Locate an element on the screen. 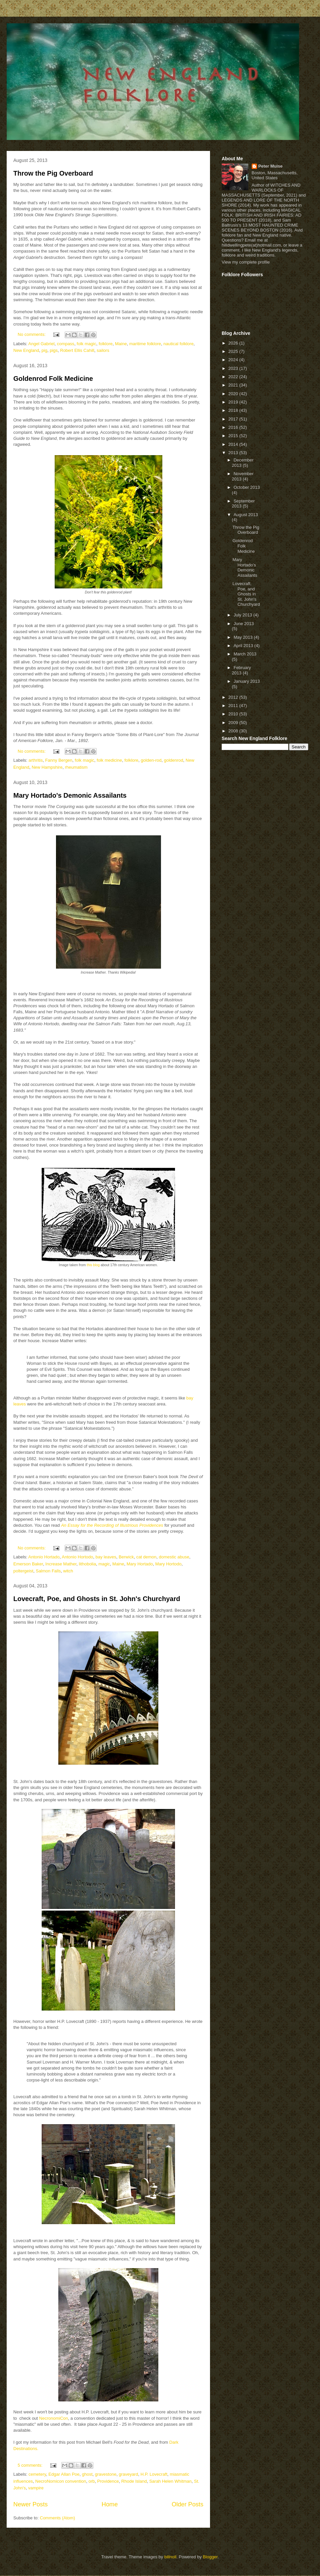  Increase Mather is located at coordinates (60, 1563).